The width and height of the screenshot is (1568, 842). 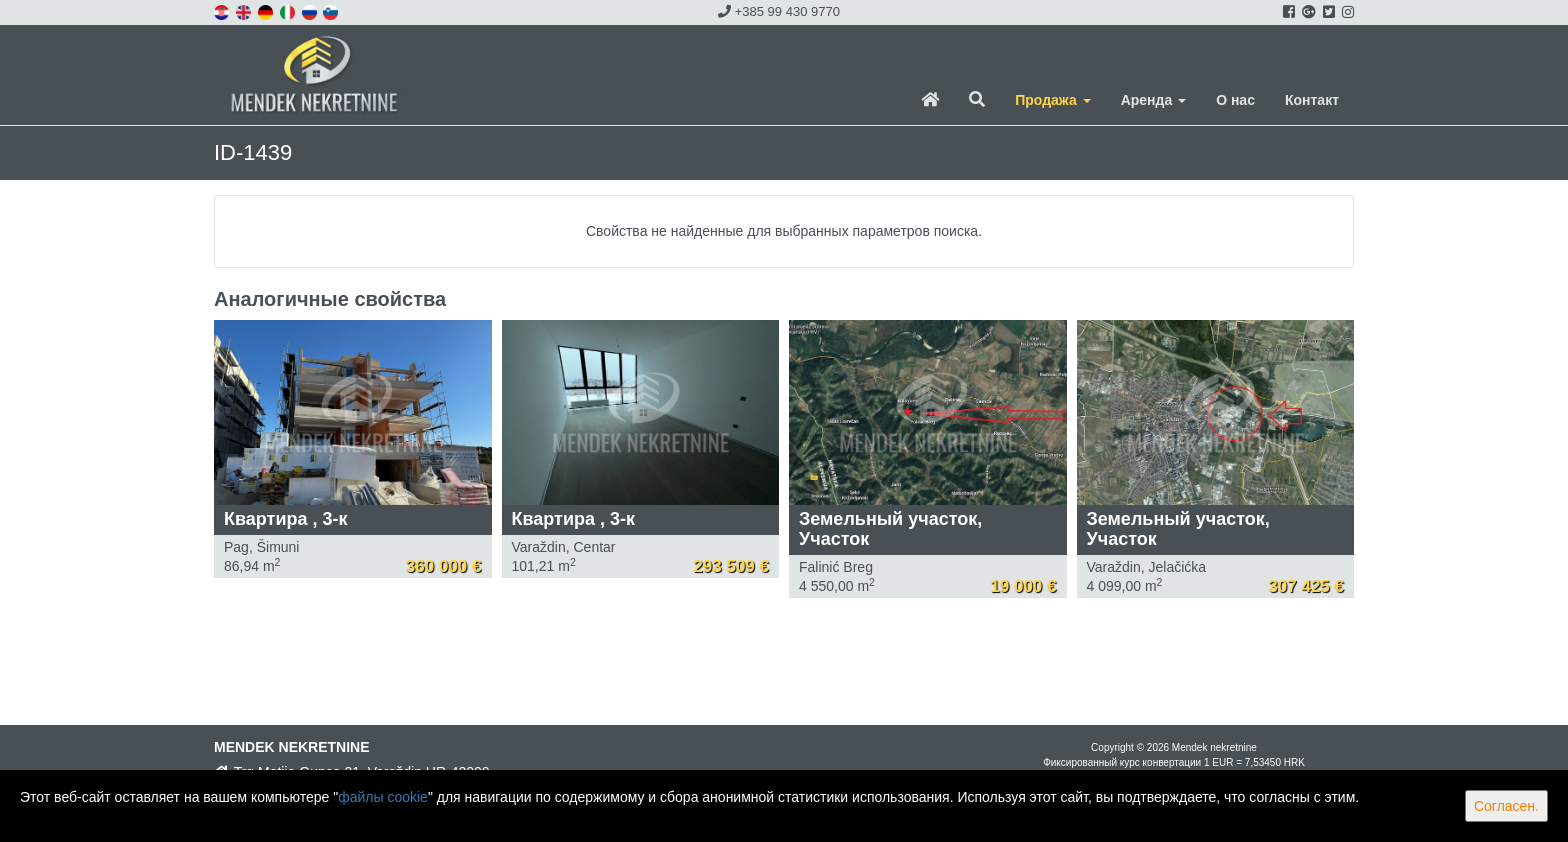 What do you see at coordinates (1052, 100) in the screenshot?
I see `Продажа [button]` at bounding box center [1052, 100].